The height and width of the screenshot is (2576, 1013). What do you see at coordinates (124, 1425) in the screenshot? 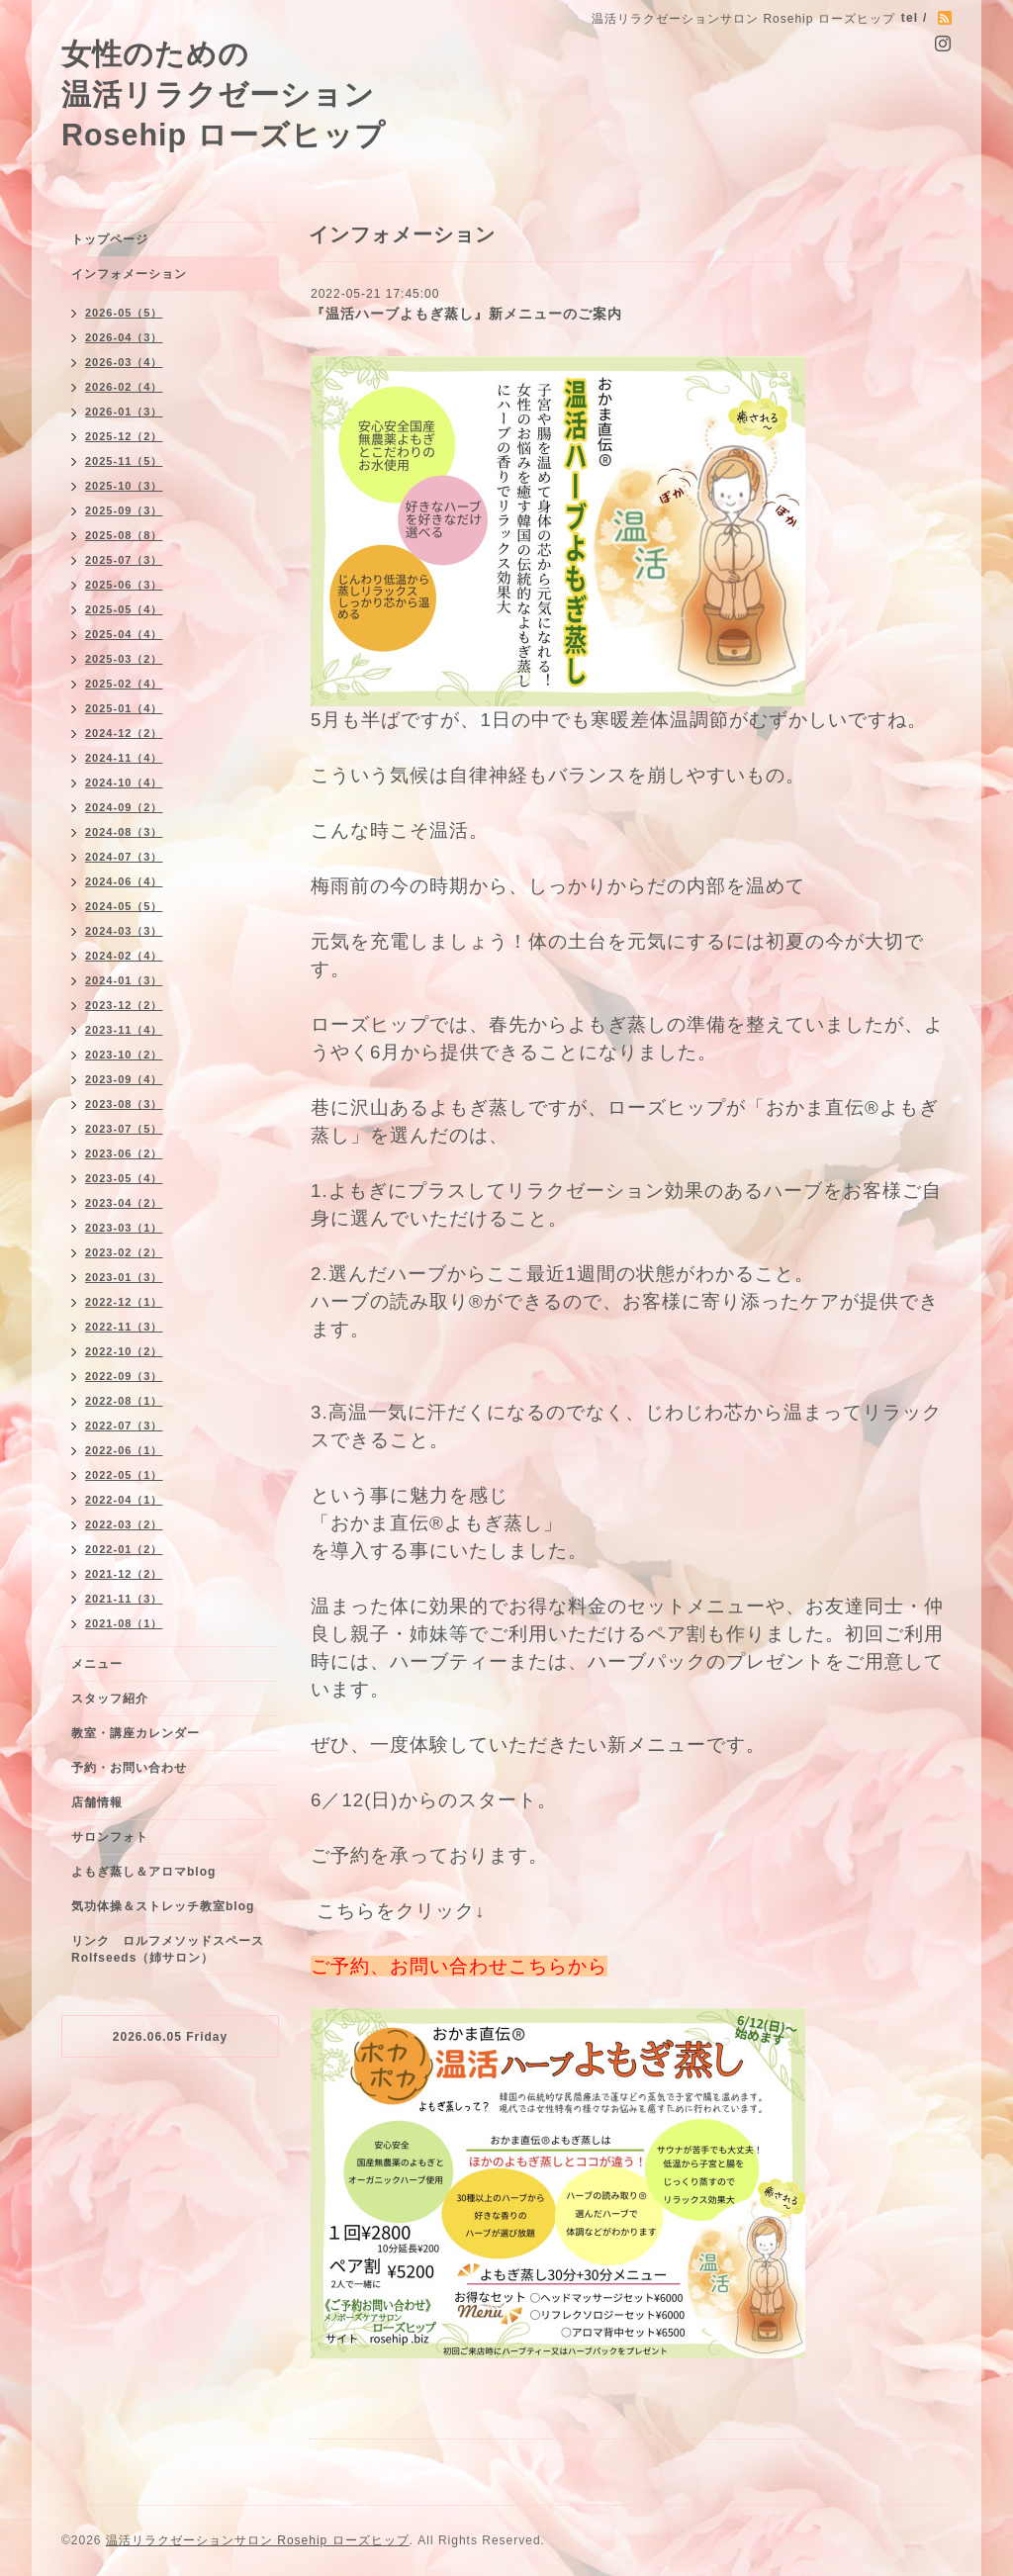
I see `2022-07（3）` at bounding box center [124, 1425].